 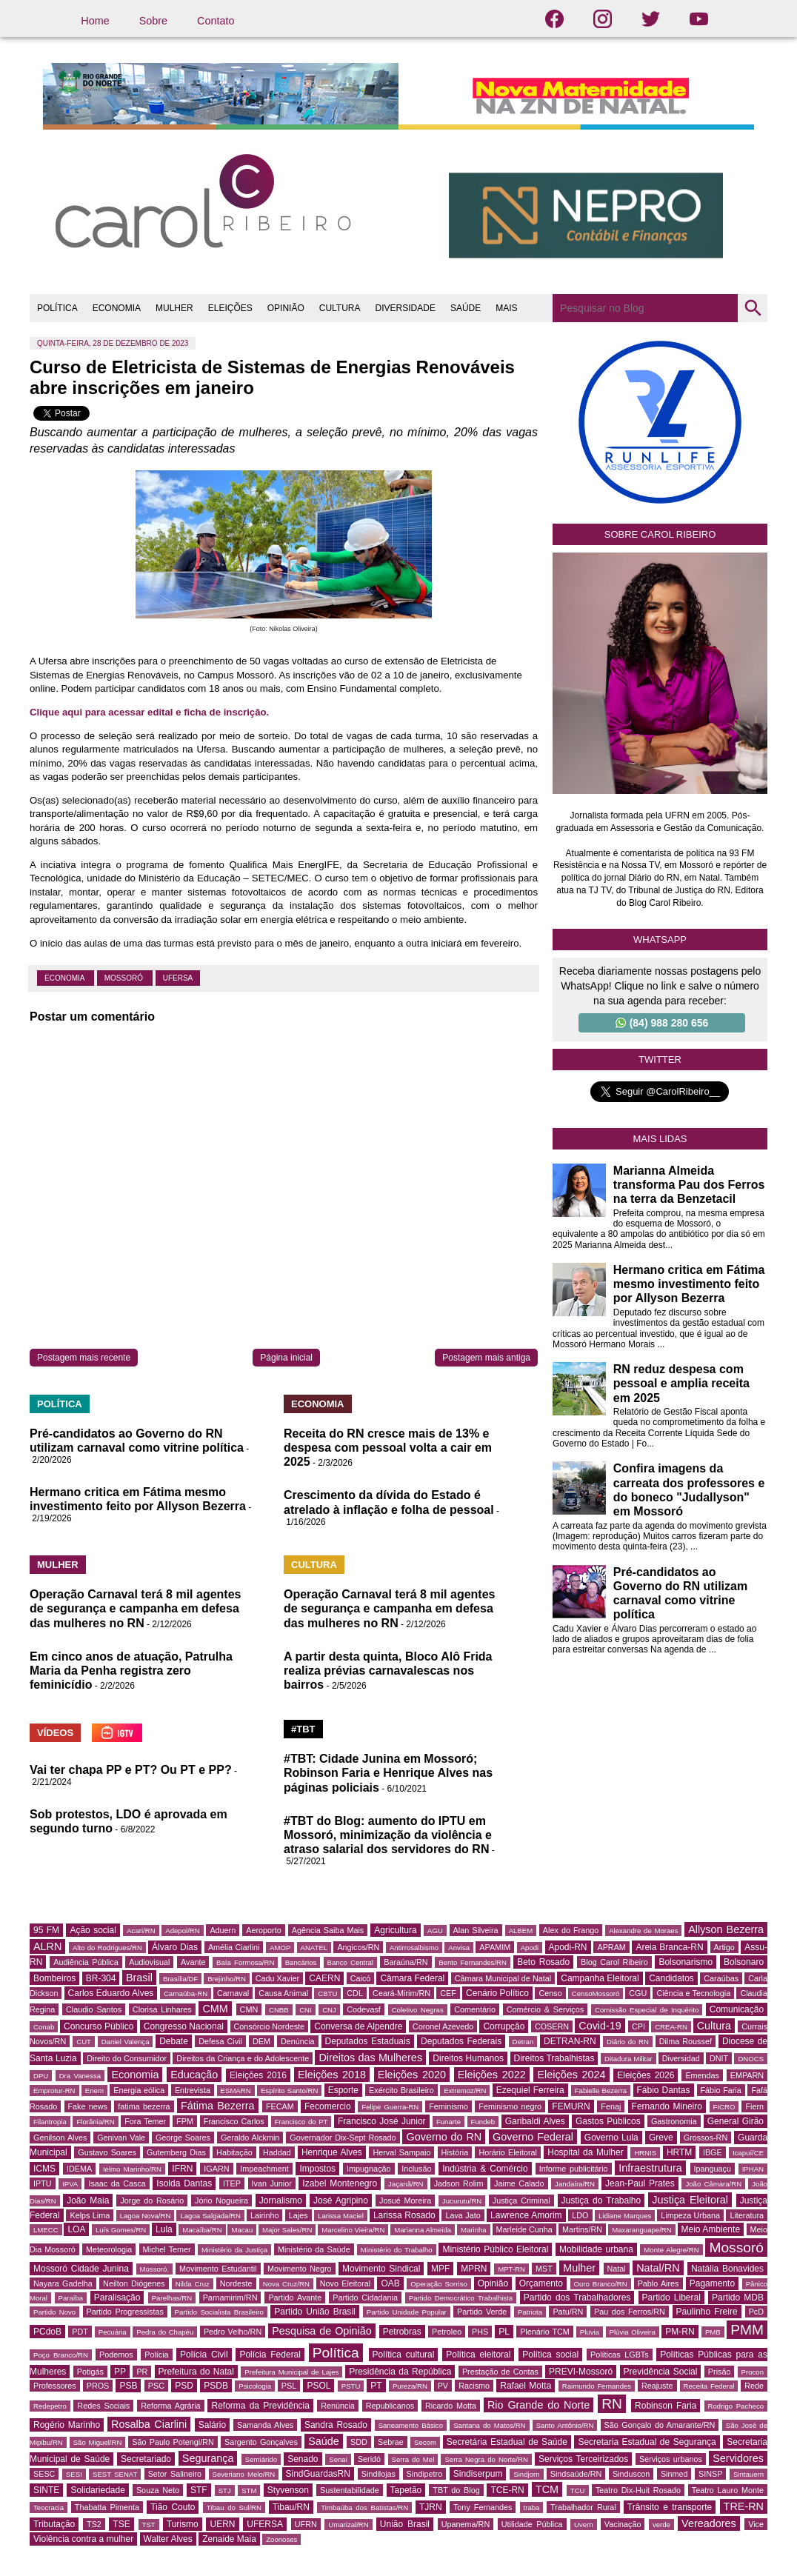 What do you see at coordinates (570, 1930) in the screenshot?
I see `Alex do Frango` at bounding box center [570, 1930].